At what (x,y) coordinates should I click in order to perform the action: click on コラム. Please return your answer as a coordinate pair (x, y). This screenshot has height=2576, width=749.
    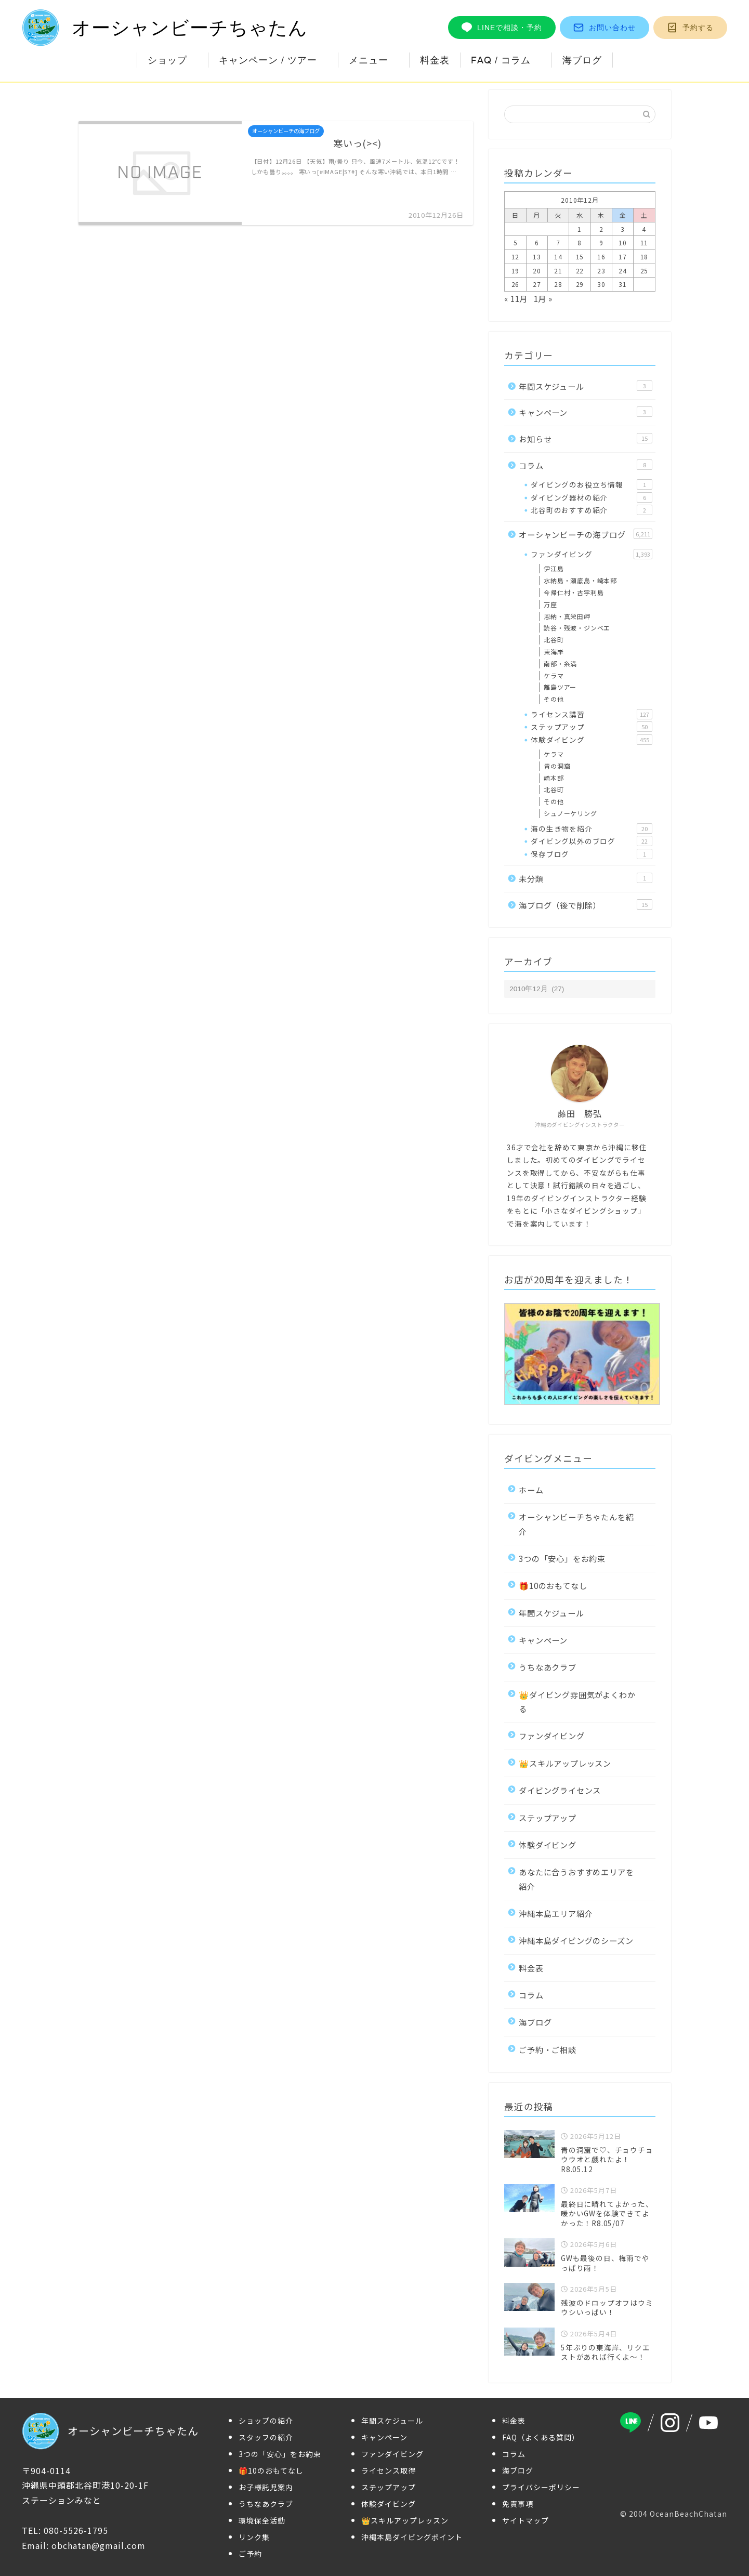
    Looking at the image, I should click on (585, 465).